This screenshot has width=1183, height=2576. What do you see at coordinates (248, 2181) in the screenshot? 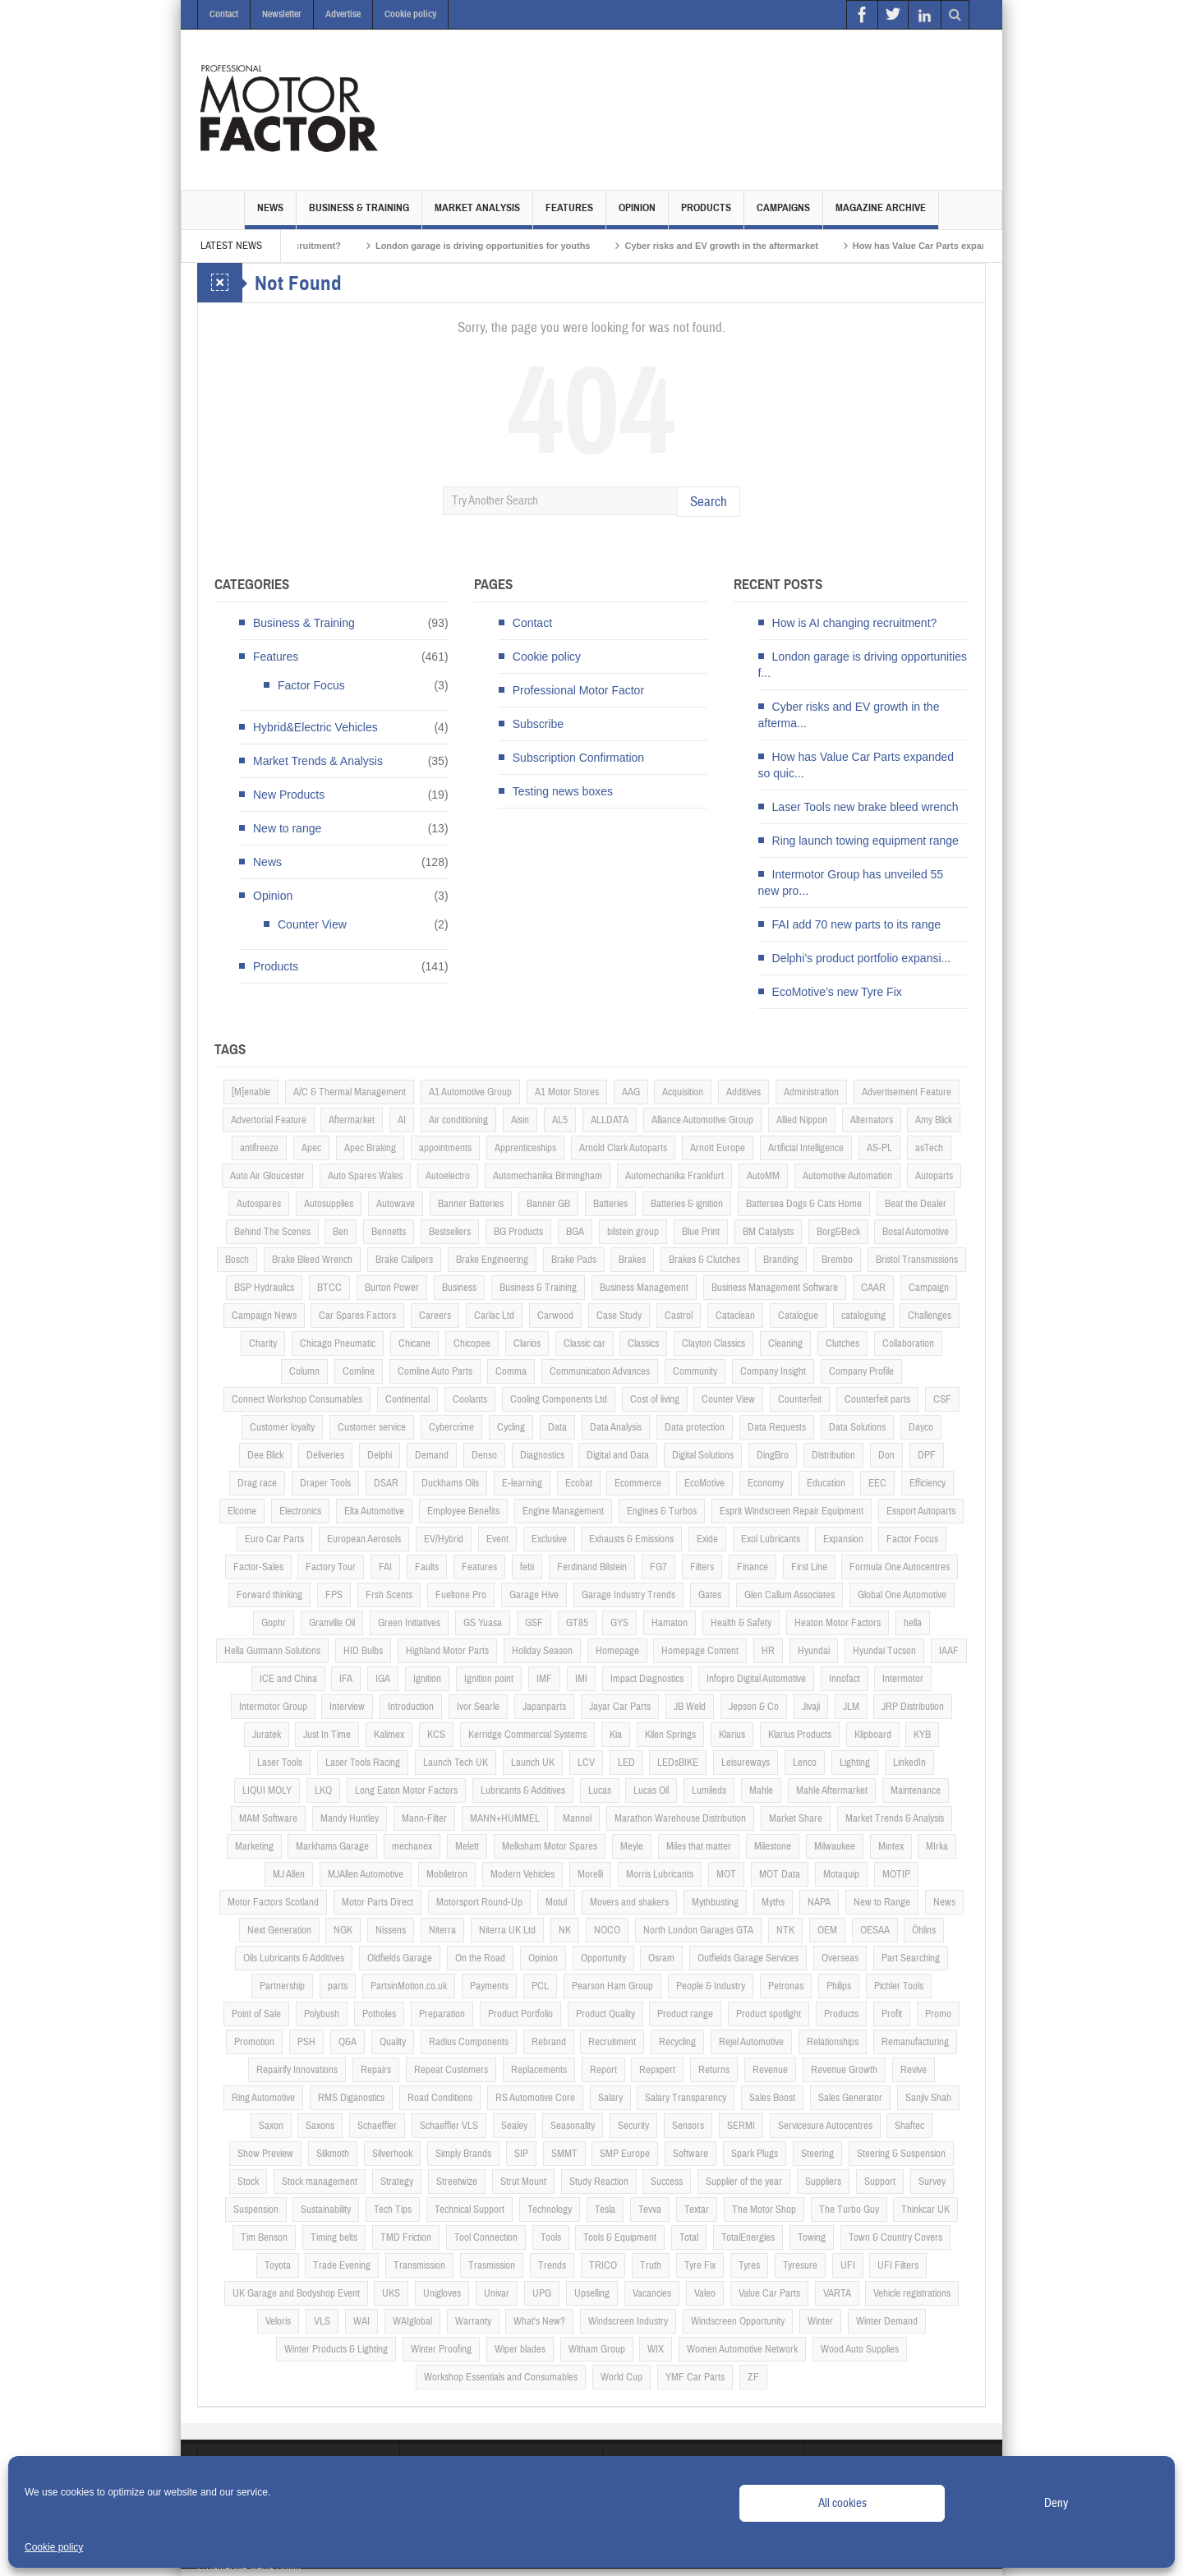
I see `Stock` at bounding box center [248, 2181].